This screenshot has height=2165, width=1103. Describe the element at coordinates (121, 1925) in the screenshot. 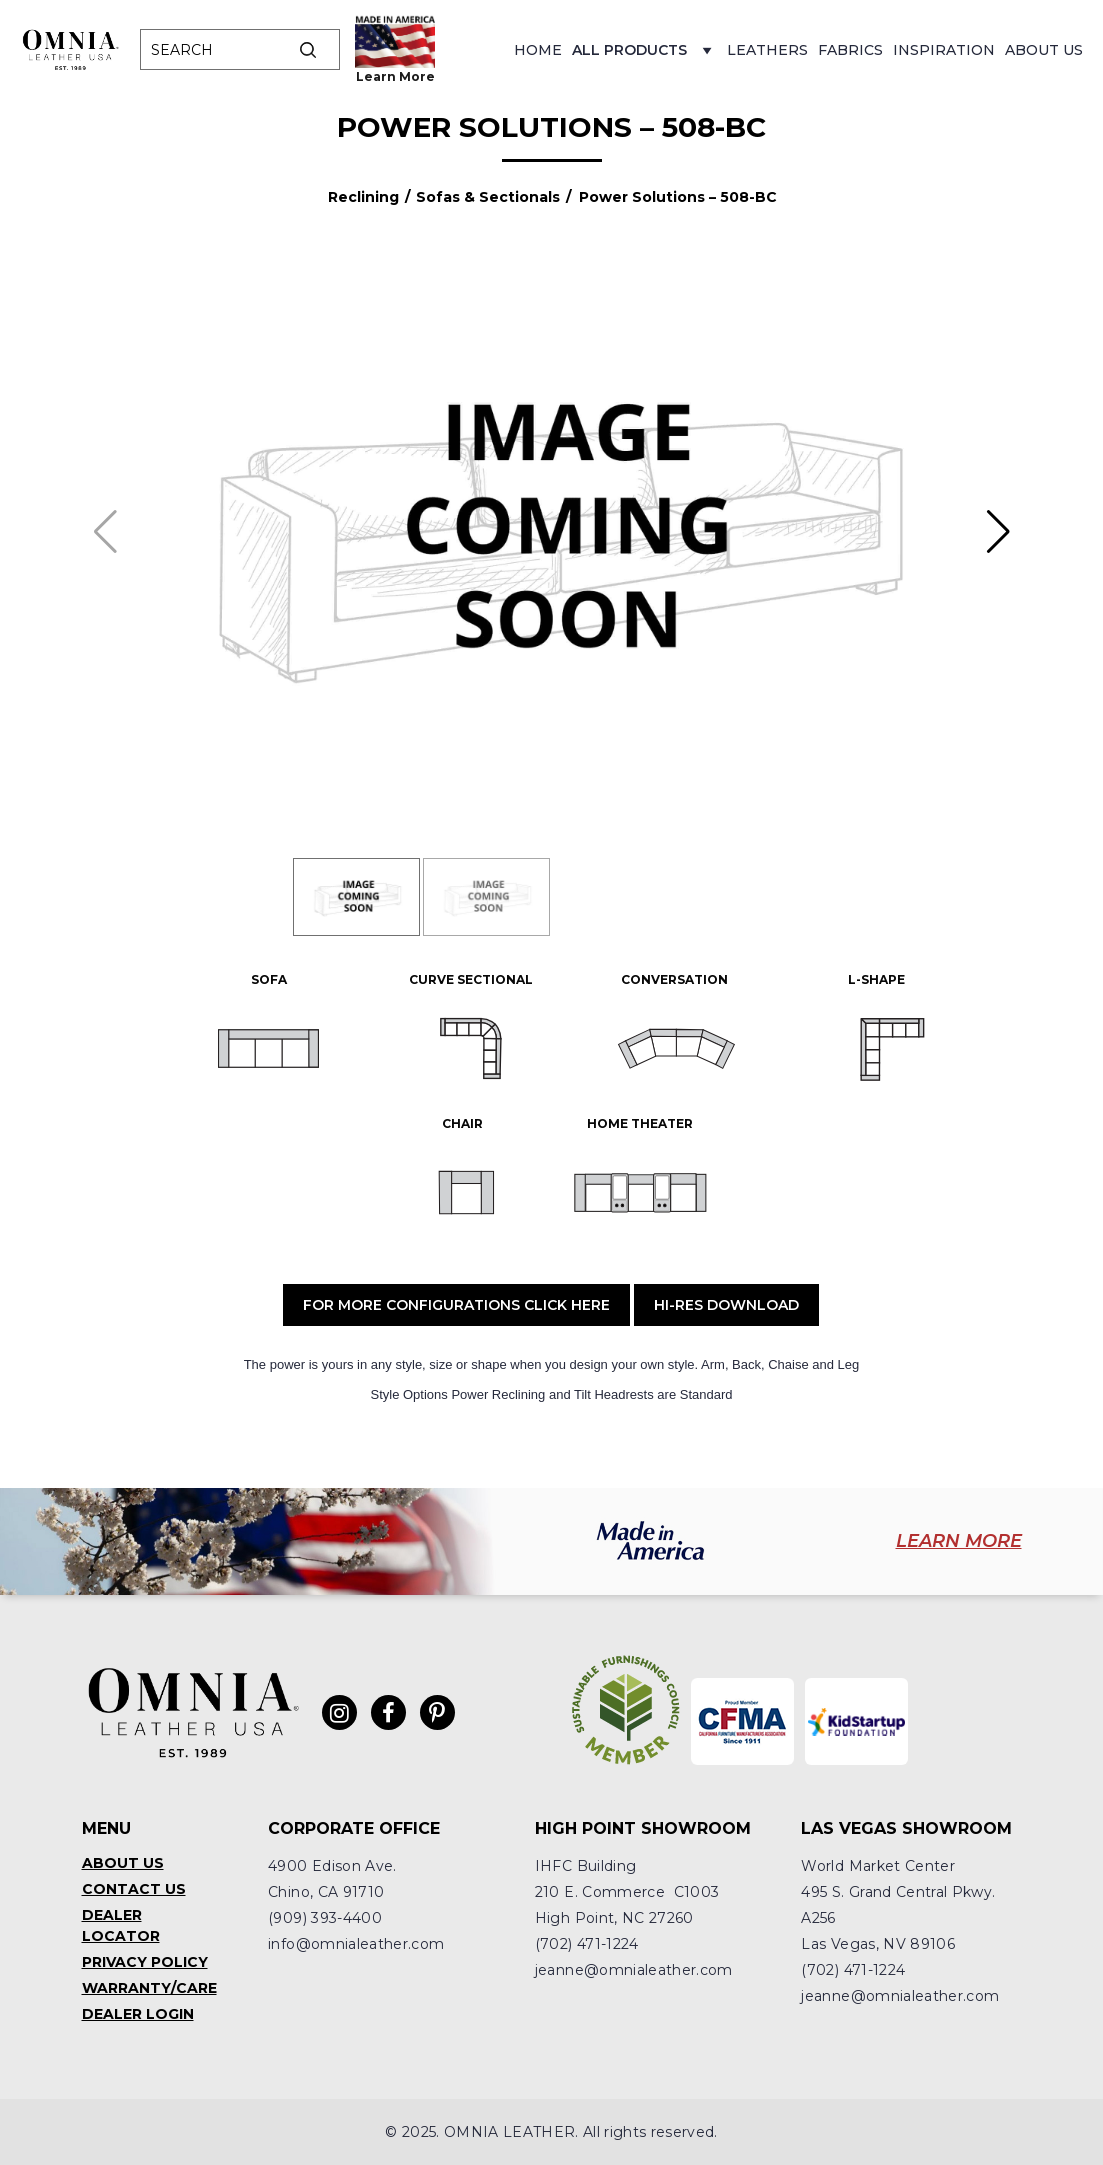

I see `Dealer Locator` at that location.